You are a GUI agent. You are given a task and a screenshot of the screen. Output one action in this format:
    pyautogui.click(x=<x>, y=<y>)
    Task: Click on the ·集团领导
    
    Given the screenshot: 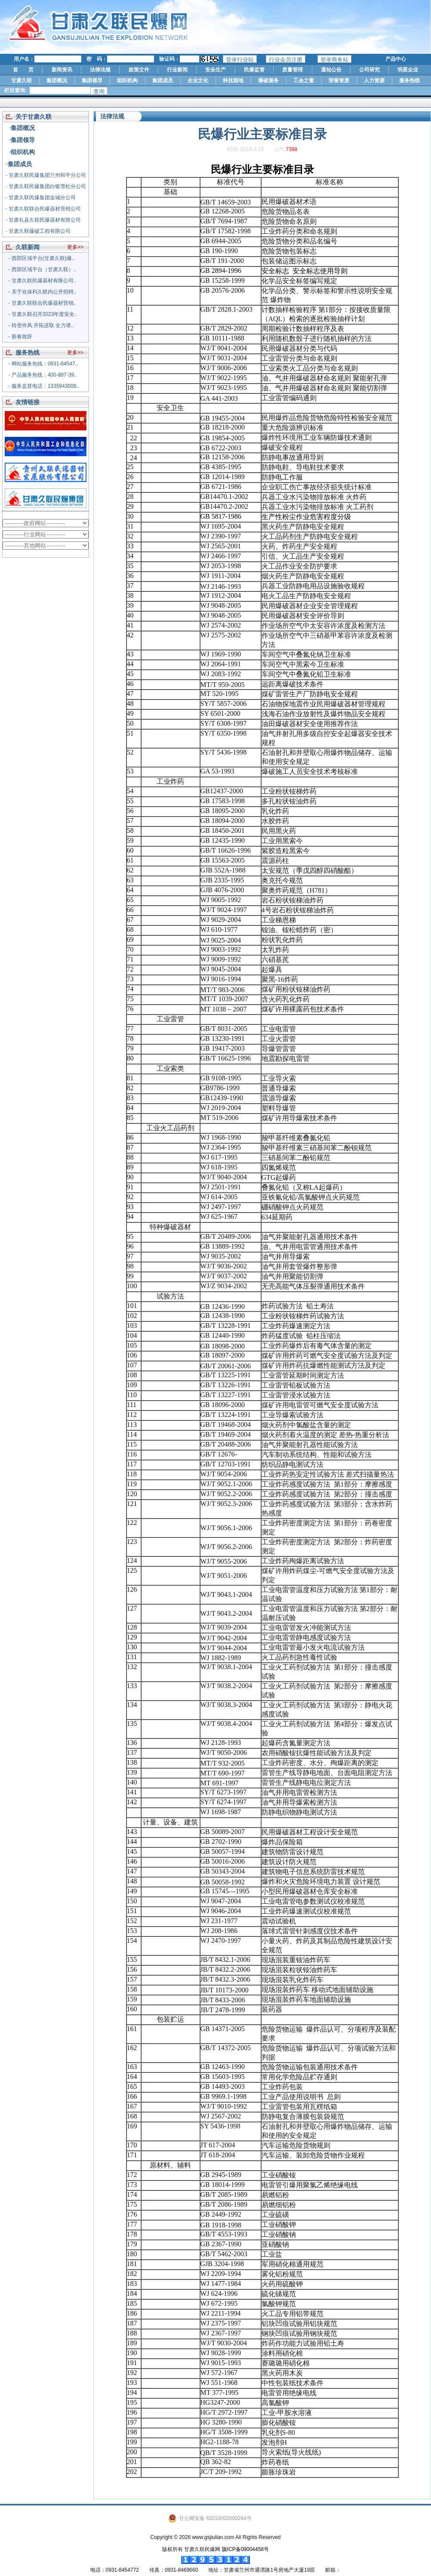 What is the action you would take?
    pyautogui.click(x=22, y=139)
    